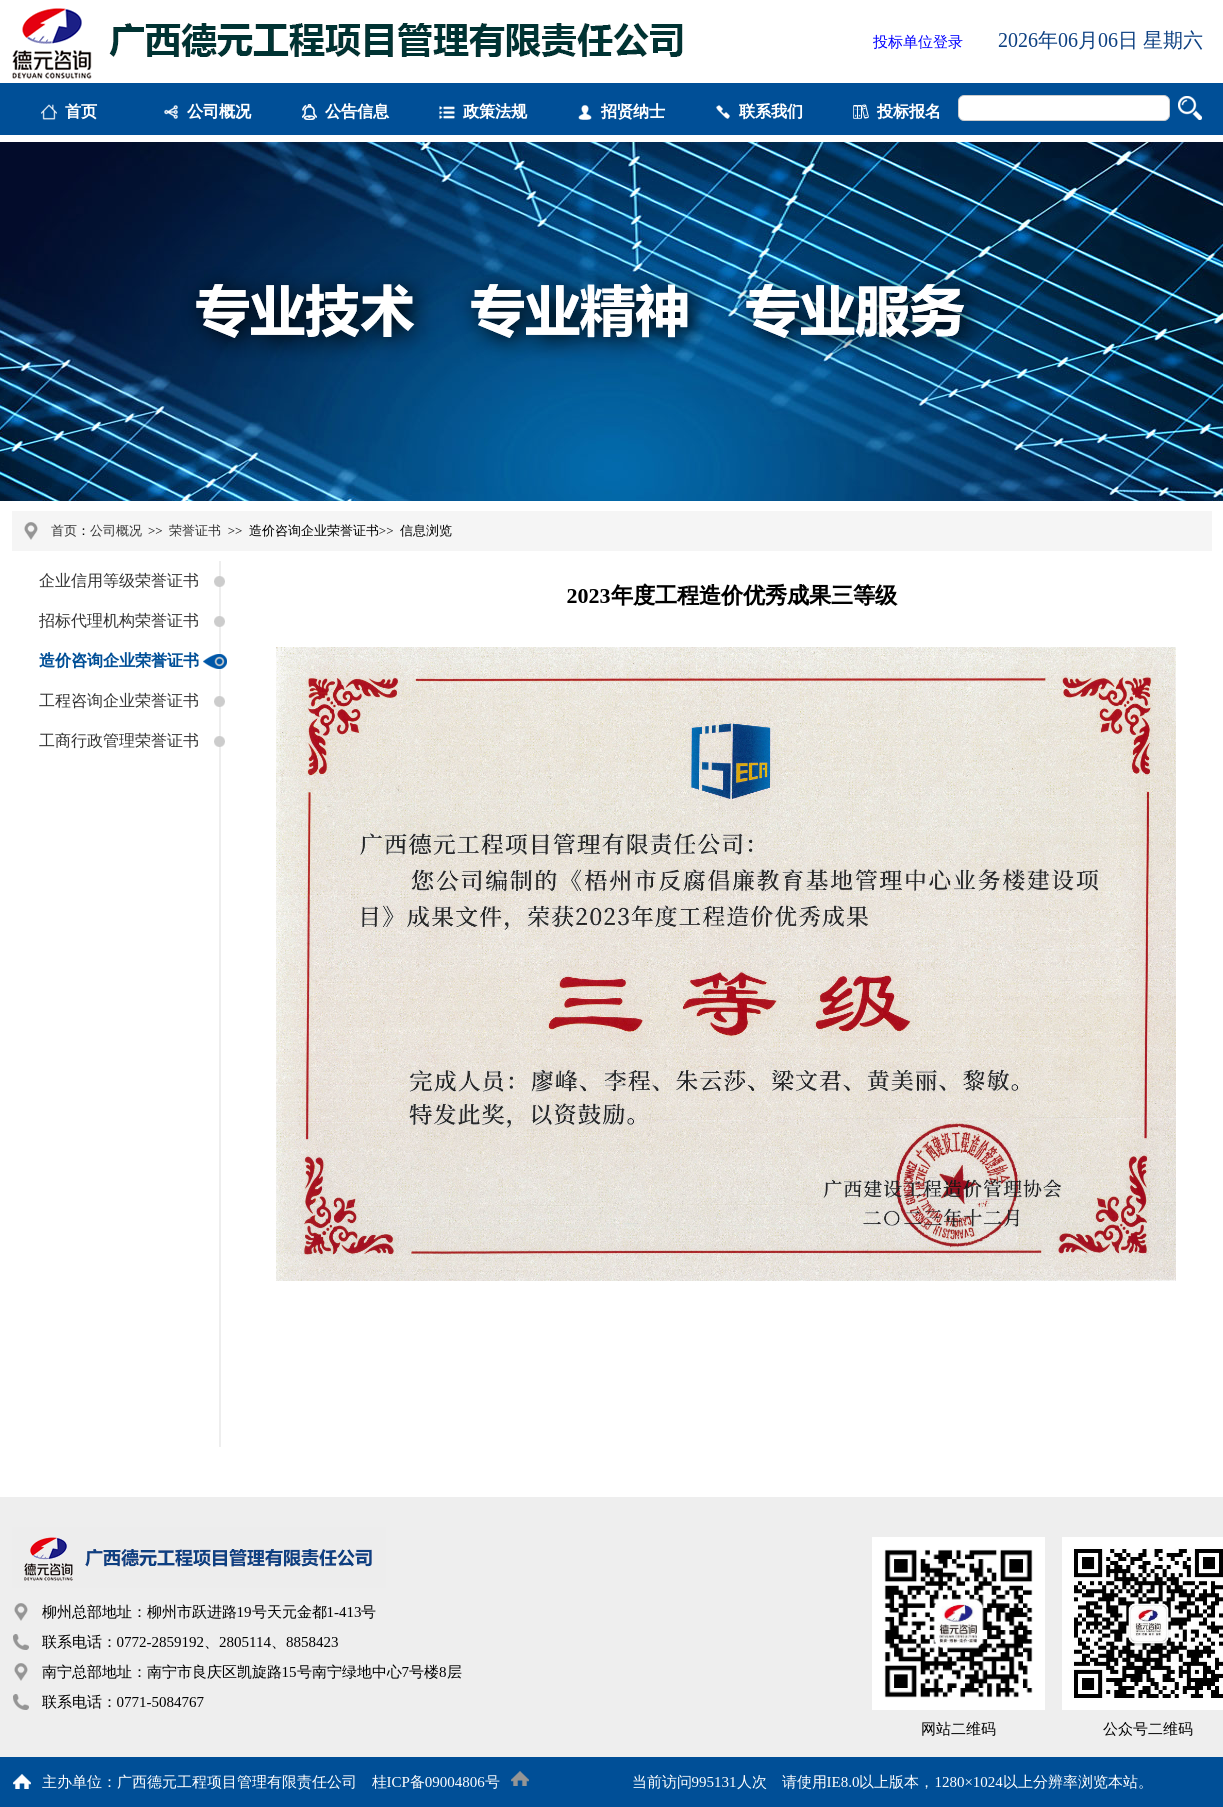 The height and width of the screenshot is (1807, 1223). What do you see at coordinates (119, 660) in the screenshot?
I see `造价咨询企业荣誉证书` at bounding box center [119, 660].